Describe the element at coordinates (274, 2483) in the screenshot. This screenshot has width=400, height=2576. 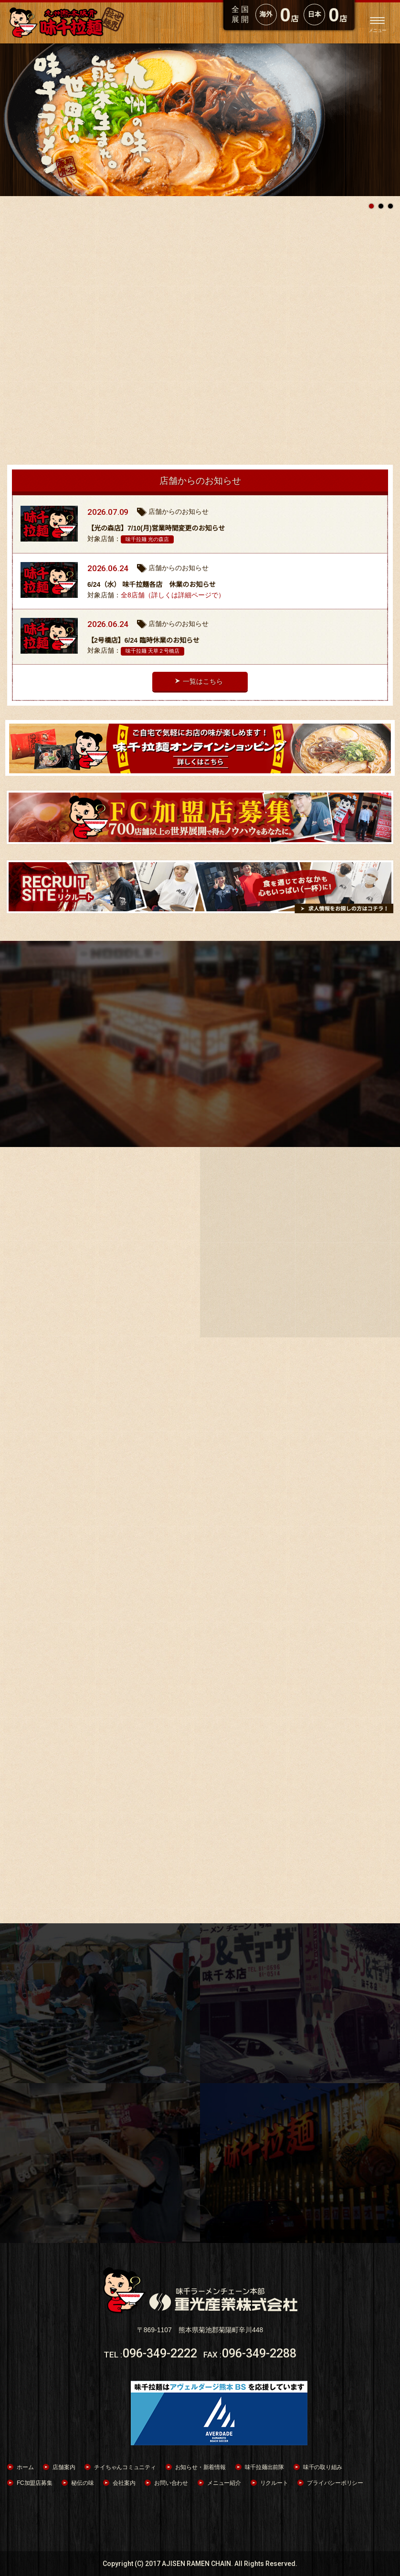
I see `リクルート` at that location.